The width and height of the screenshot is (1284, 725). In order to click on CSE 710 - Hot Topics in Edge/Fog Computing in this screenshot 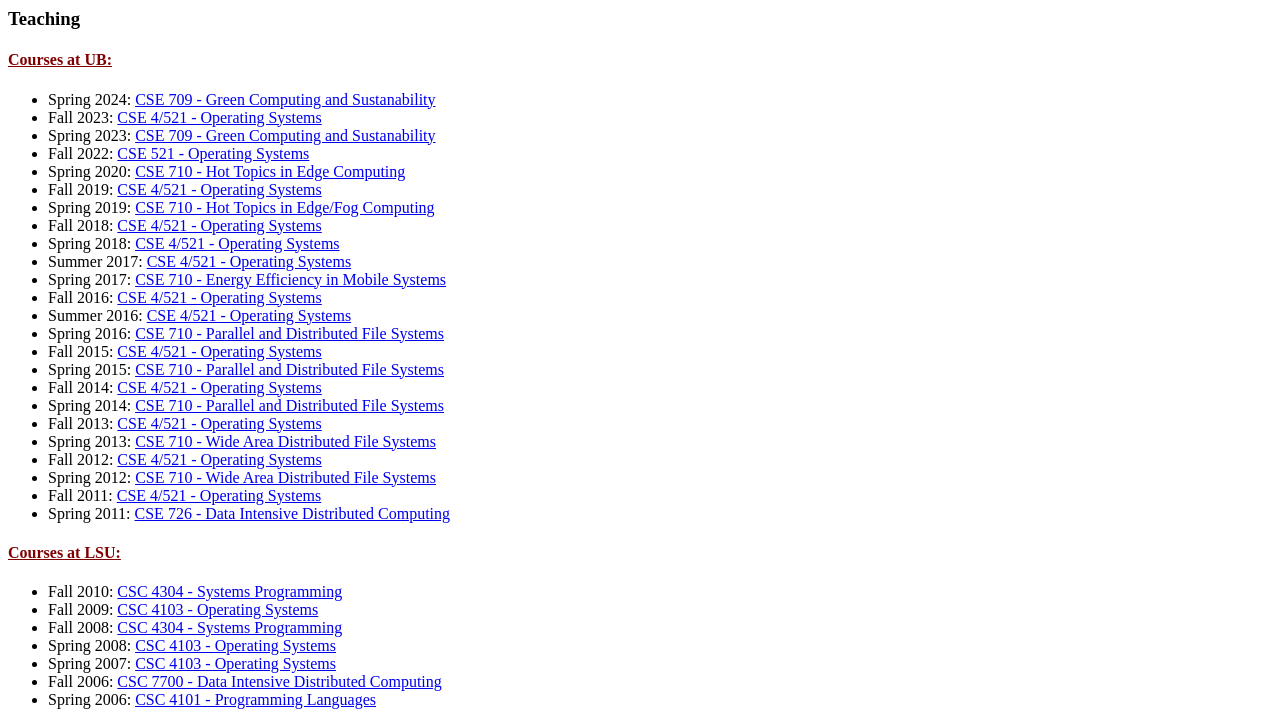, I will do `click(284, 207)`.